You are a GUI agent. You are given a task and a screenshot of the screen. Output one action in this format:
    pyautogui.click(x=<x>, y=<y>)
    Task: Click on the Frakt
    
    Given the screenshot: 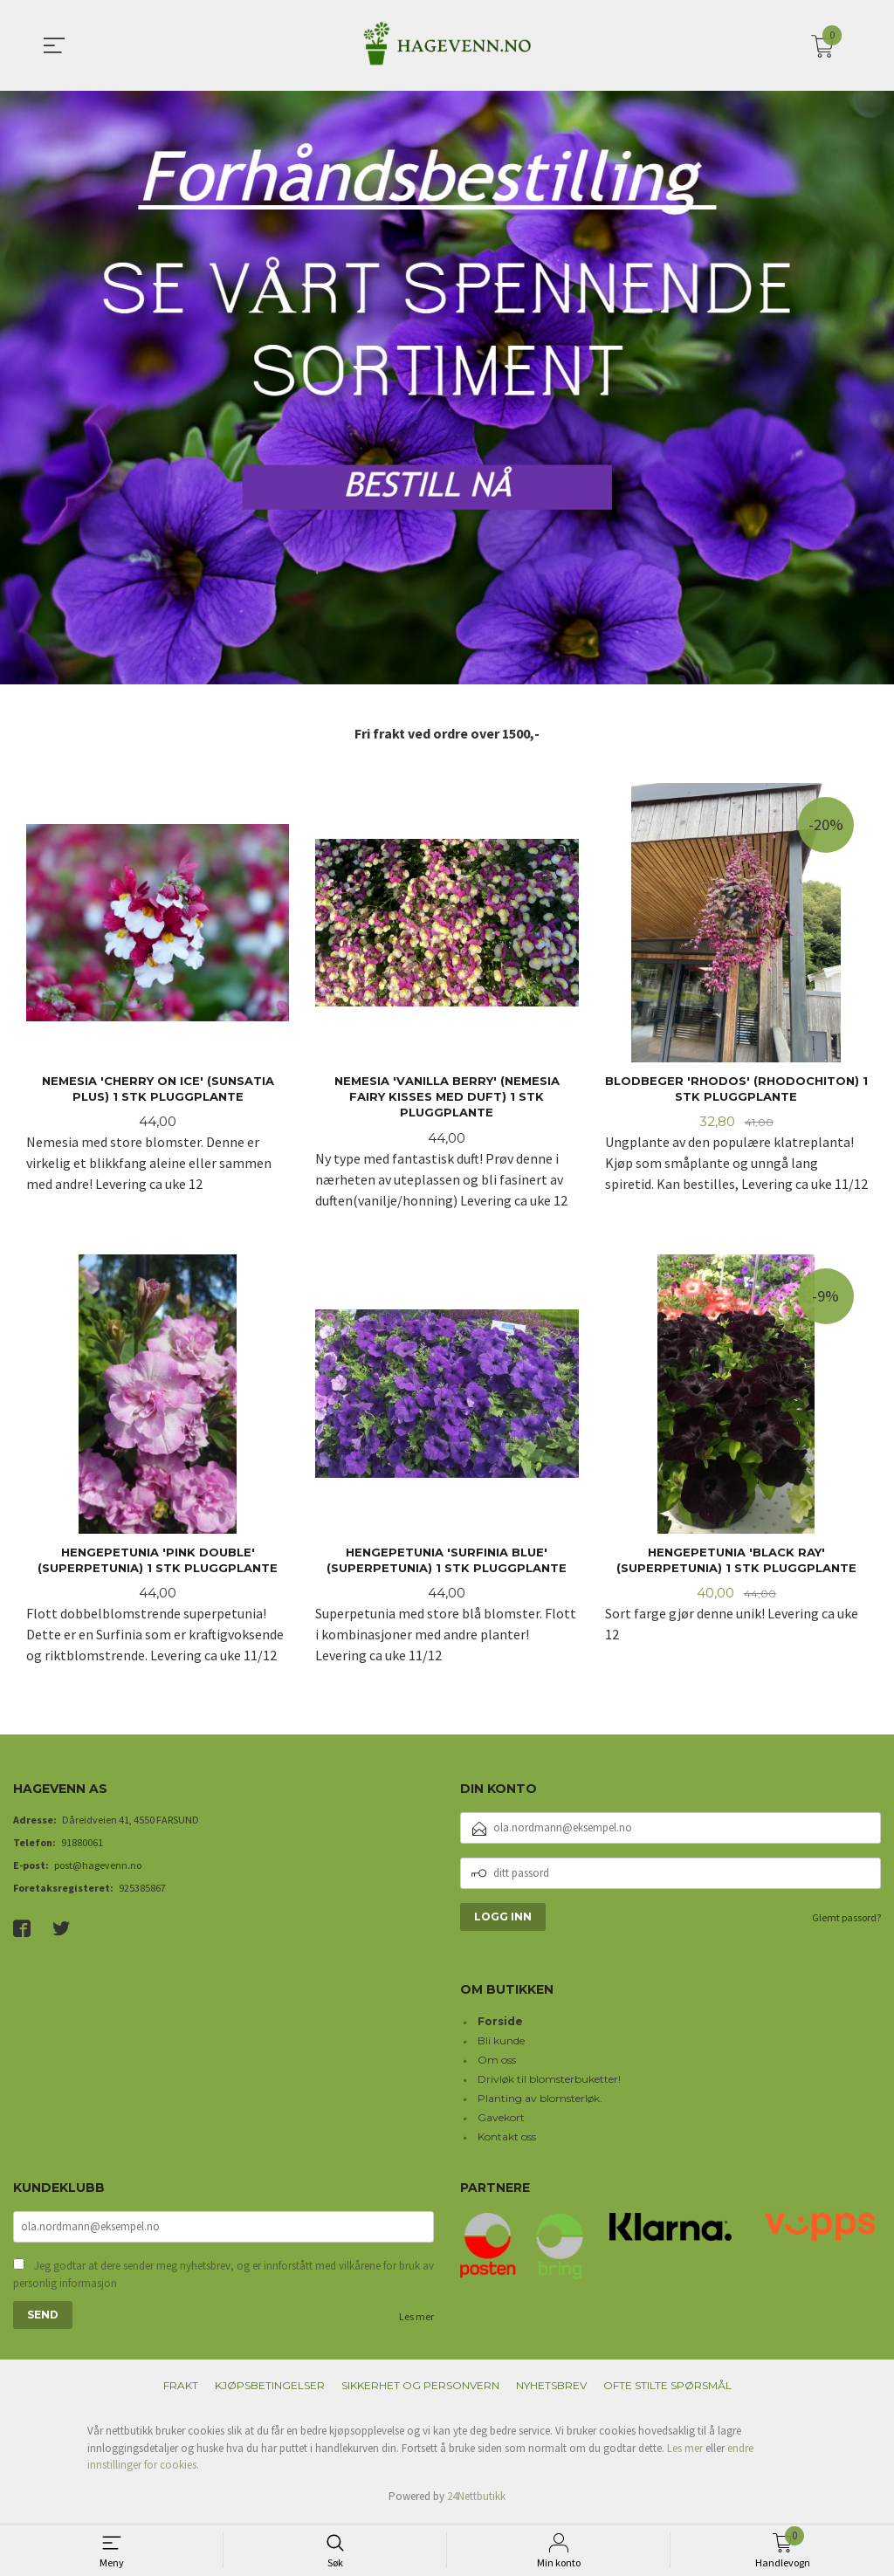 What is the action you would take?
    pyautogui.click(x=180, y=2390)
    